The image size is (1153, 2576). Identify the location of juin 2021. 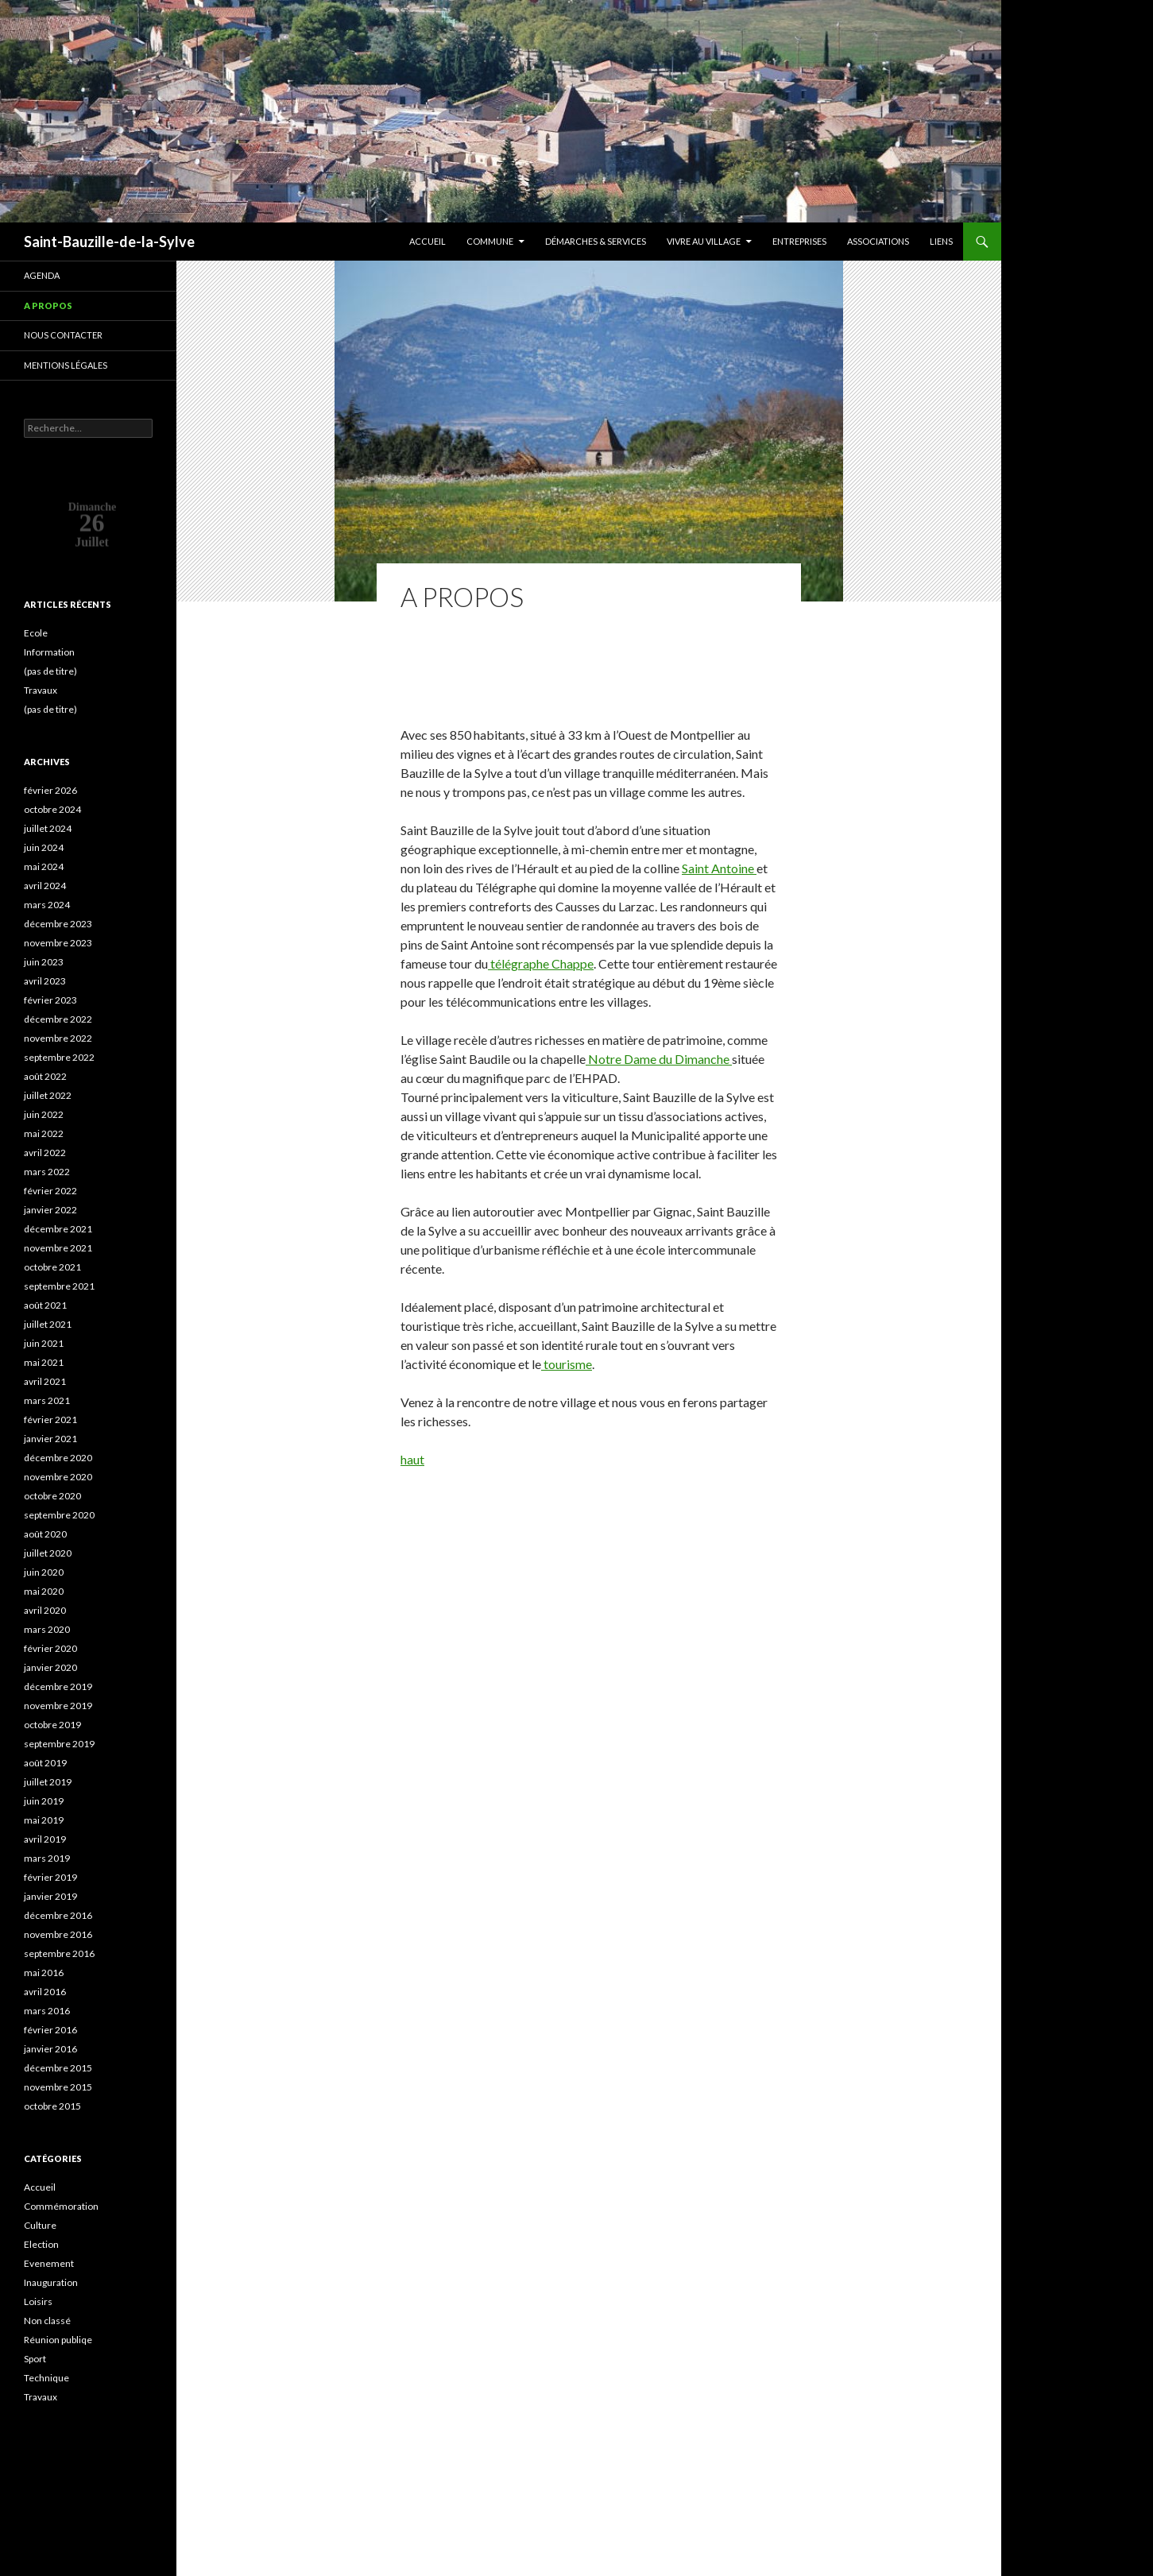
(44, 1343).